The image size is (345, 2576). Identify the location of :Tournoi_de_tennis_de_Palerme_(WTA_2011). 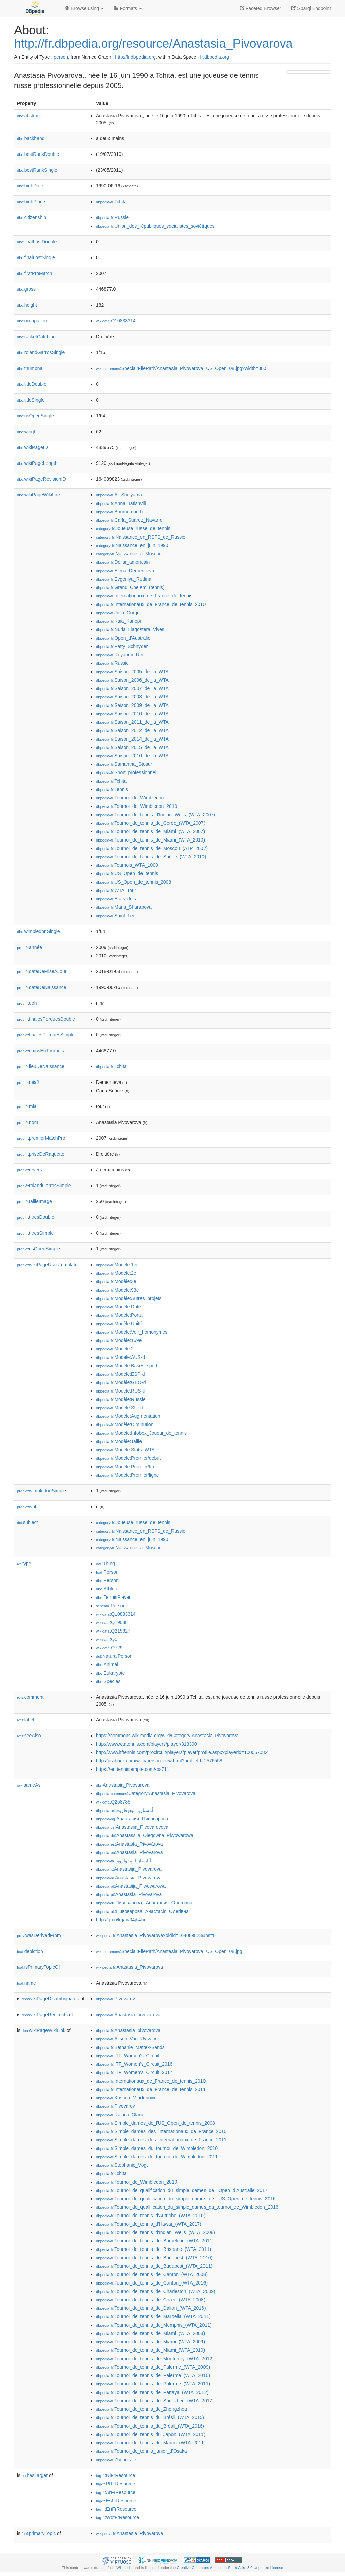
(153, 2383).